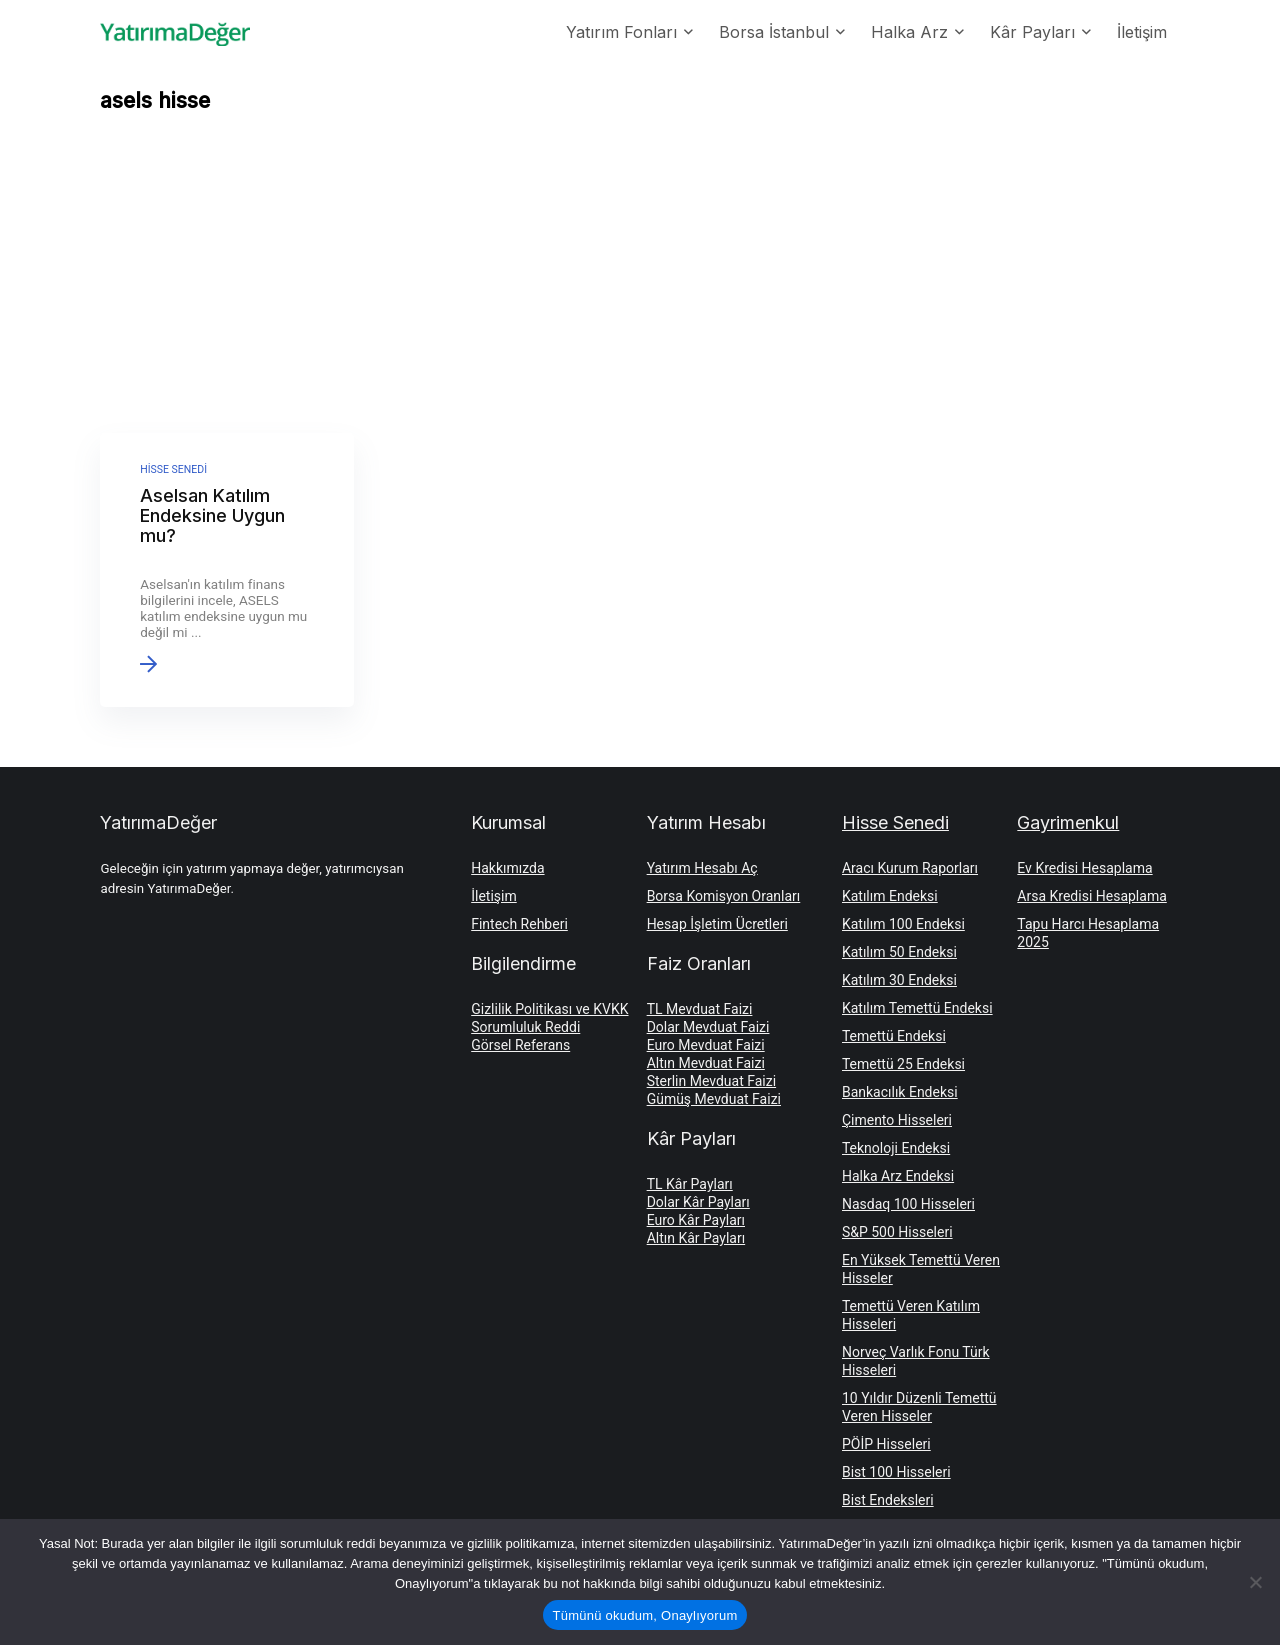 This screenshot has width=1280, height=1645. What do you see at coordinates (909, 32) in the screenshot?
I see `Halka Arz` at bounding box center [909, 32].